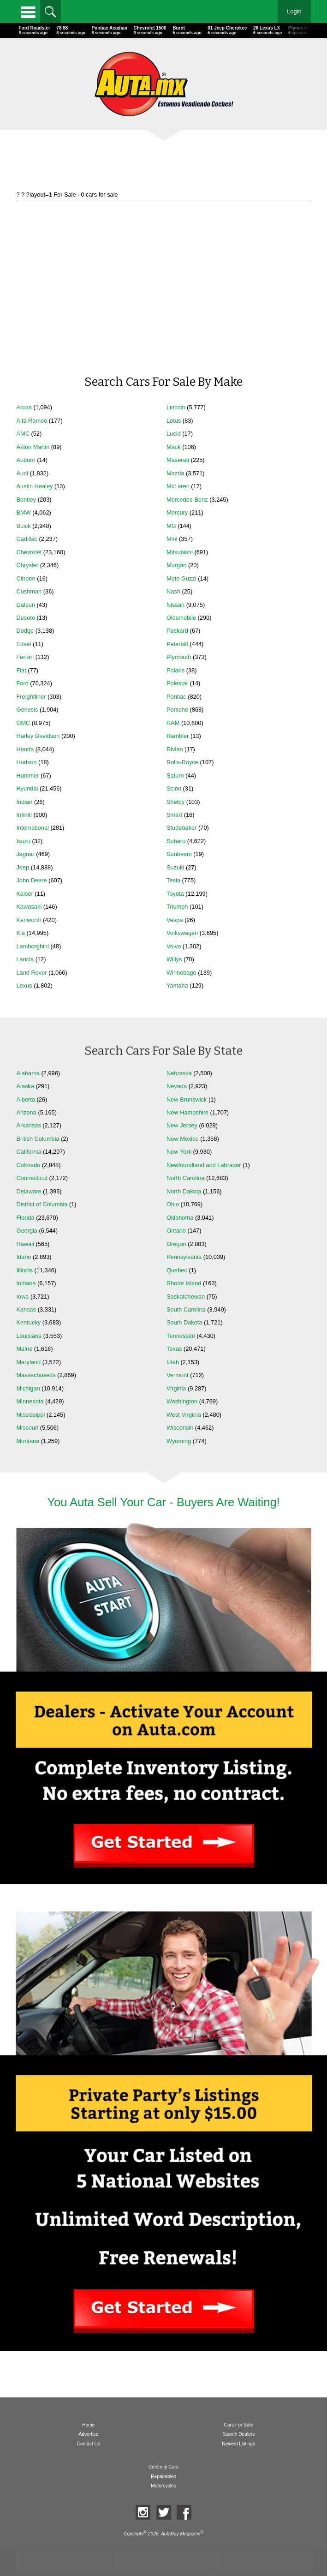 The width and height of the screenshot is (327, 2576). What do you see at coordinates (25, 630) in the screenshot?
I see `Dodge` at bounding box center [25, 630].